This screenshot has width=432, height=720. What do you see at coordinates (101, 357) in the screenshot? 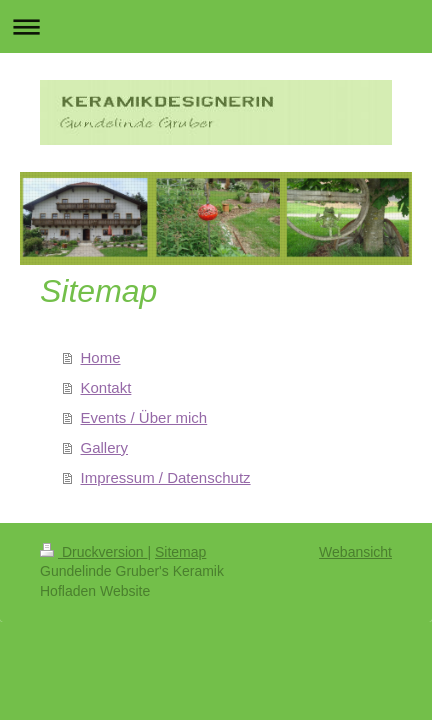
I see `Home` at bounding box center [101, 357].